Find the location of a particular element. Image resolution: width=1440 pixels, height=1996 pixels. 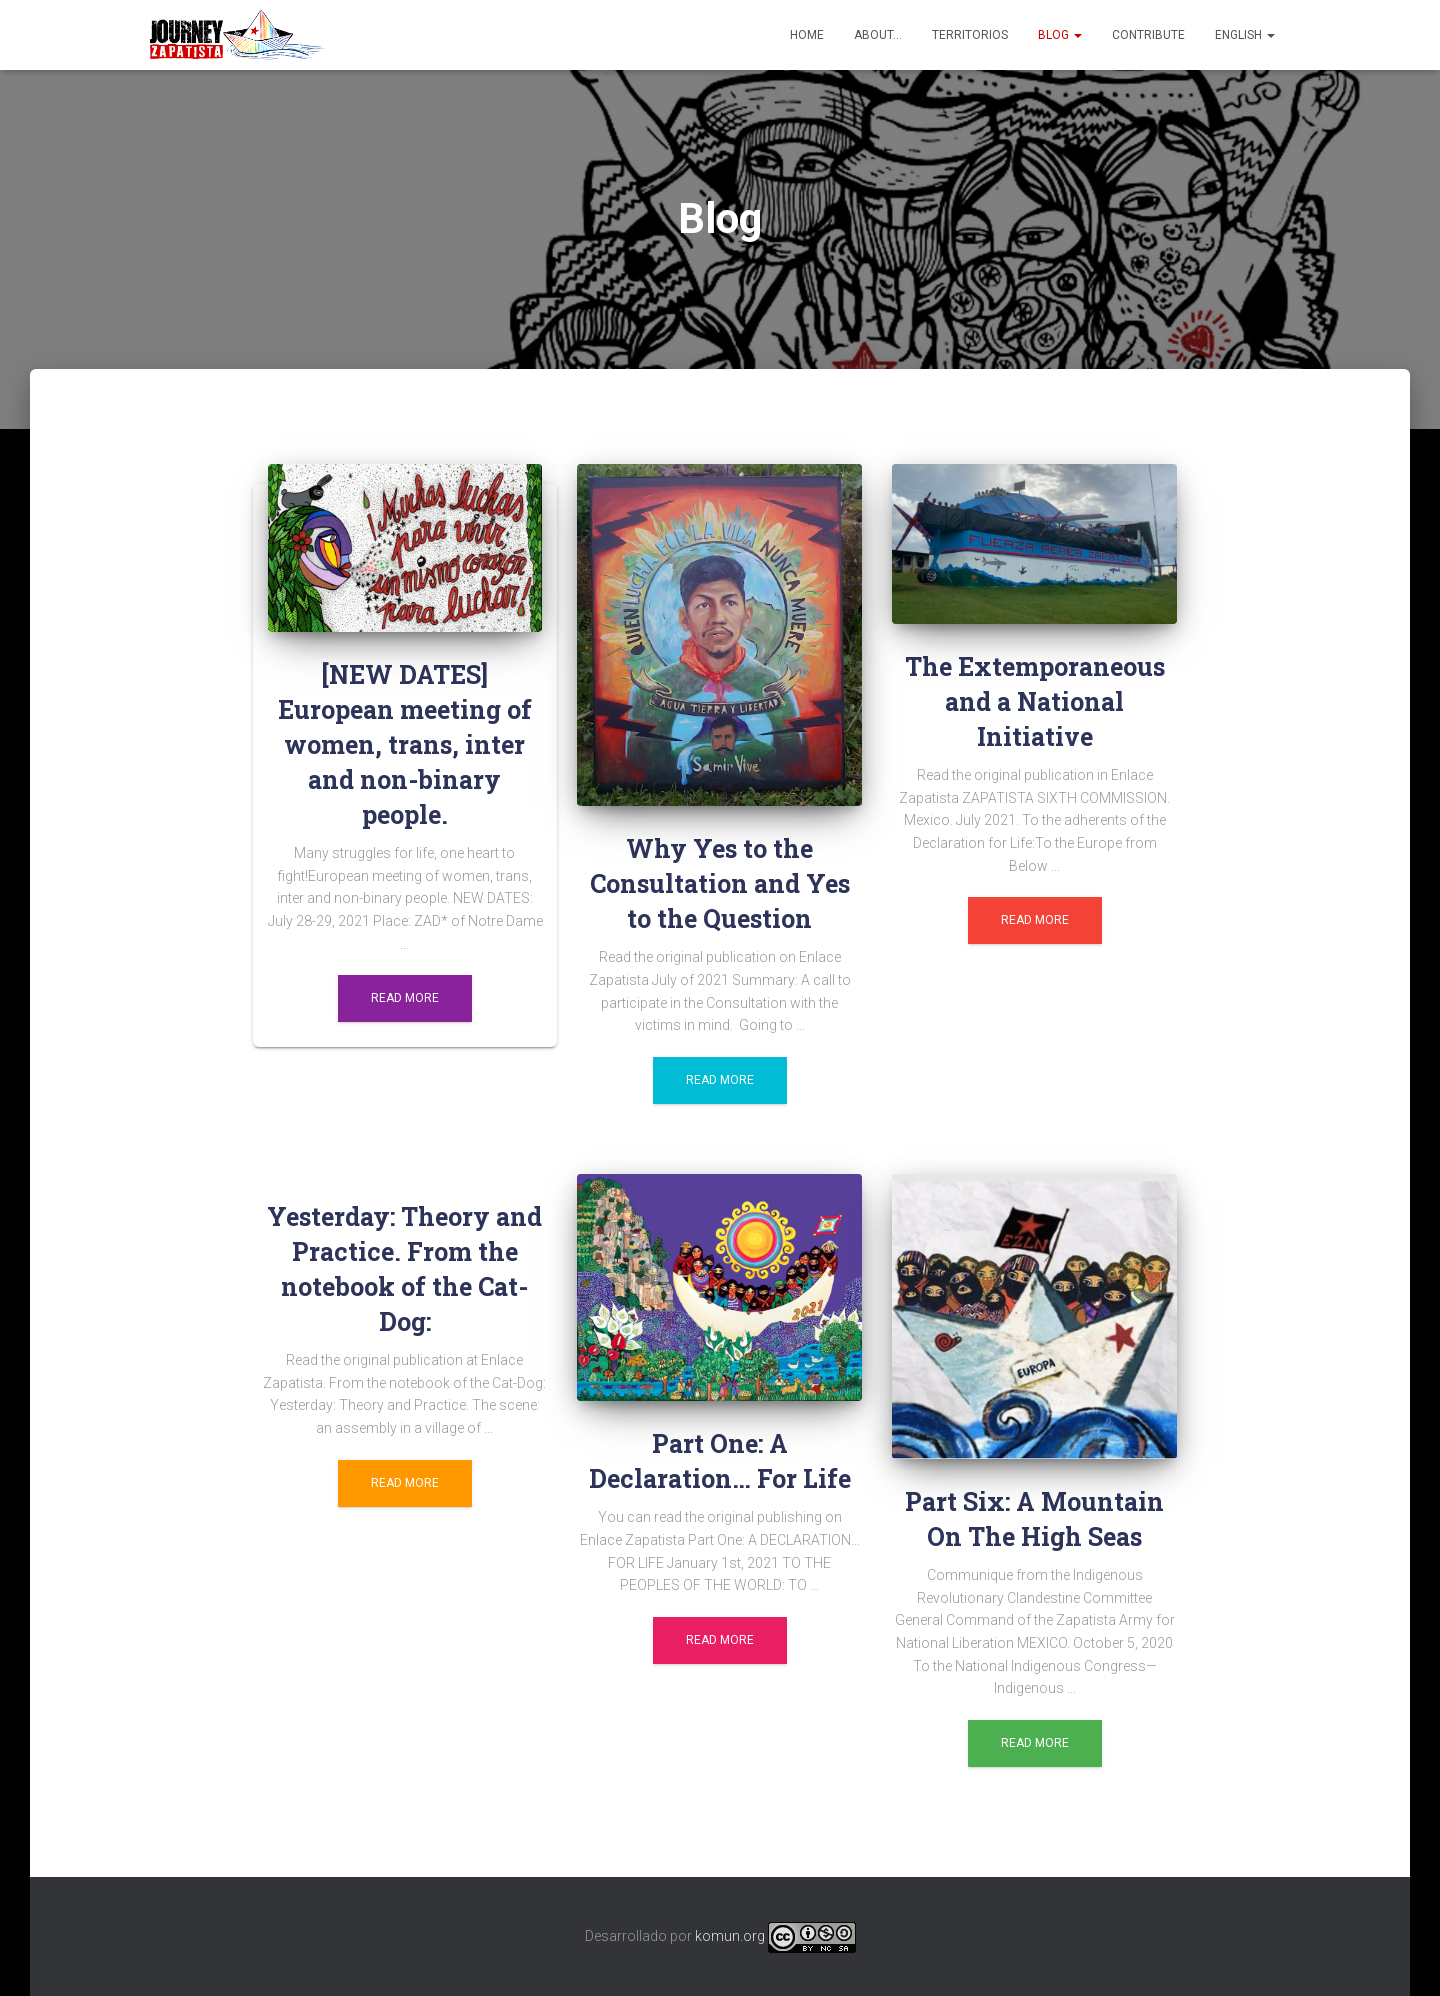

Why Yes to the Consultation and Yes to the Question is located at coordinates (720, 883).